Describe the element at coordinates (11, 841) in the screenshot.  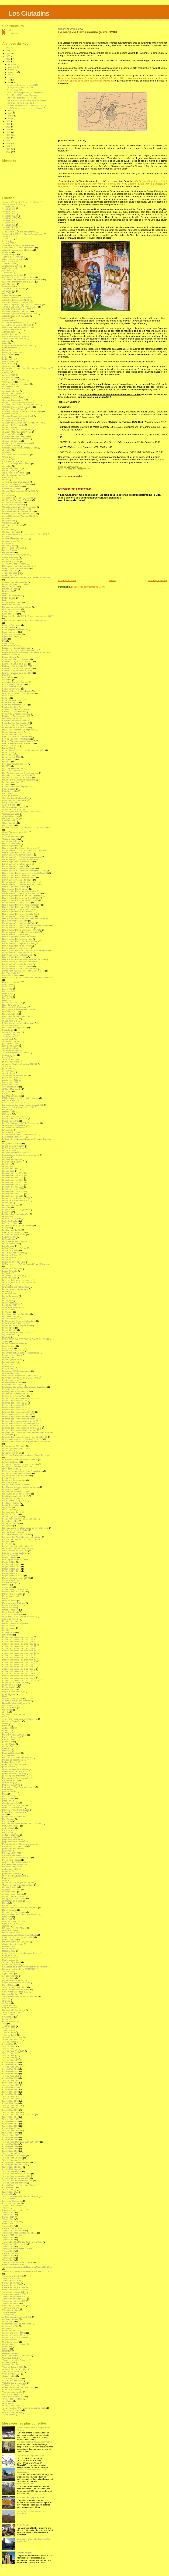
I see `guy et zabeth Blanc` at that location.